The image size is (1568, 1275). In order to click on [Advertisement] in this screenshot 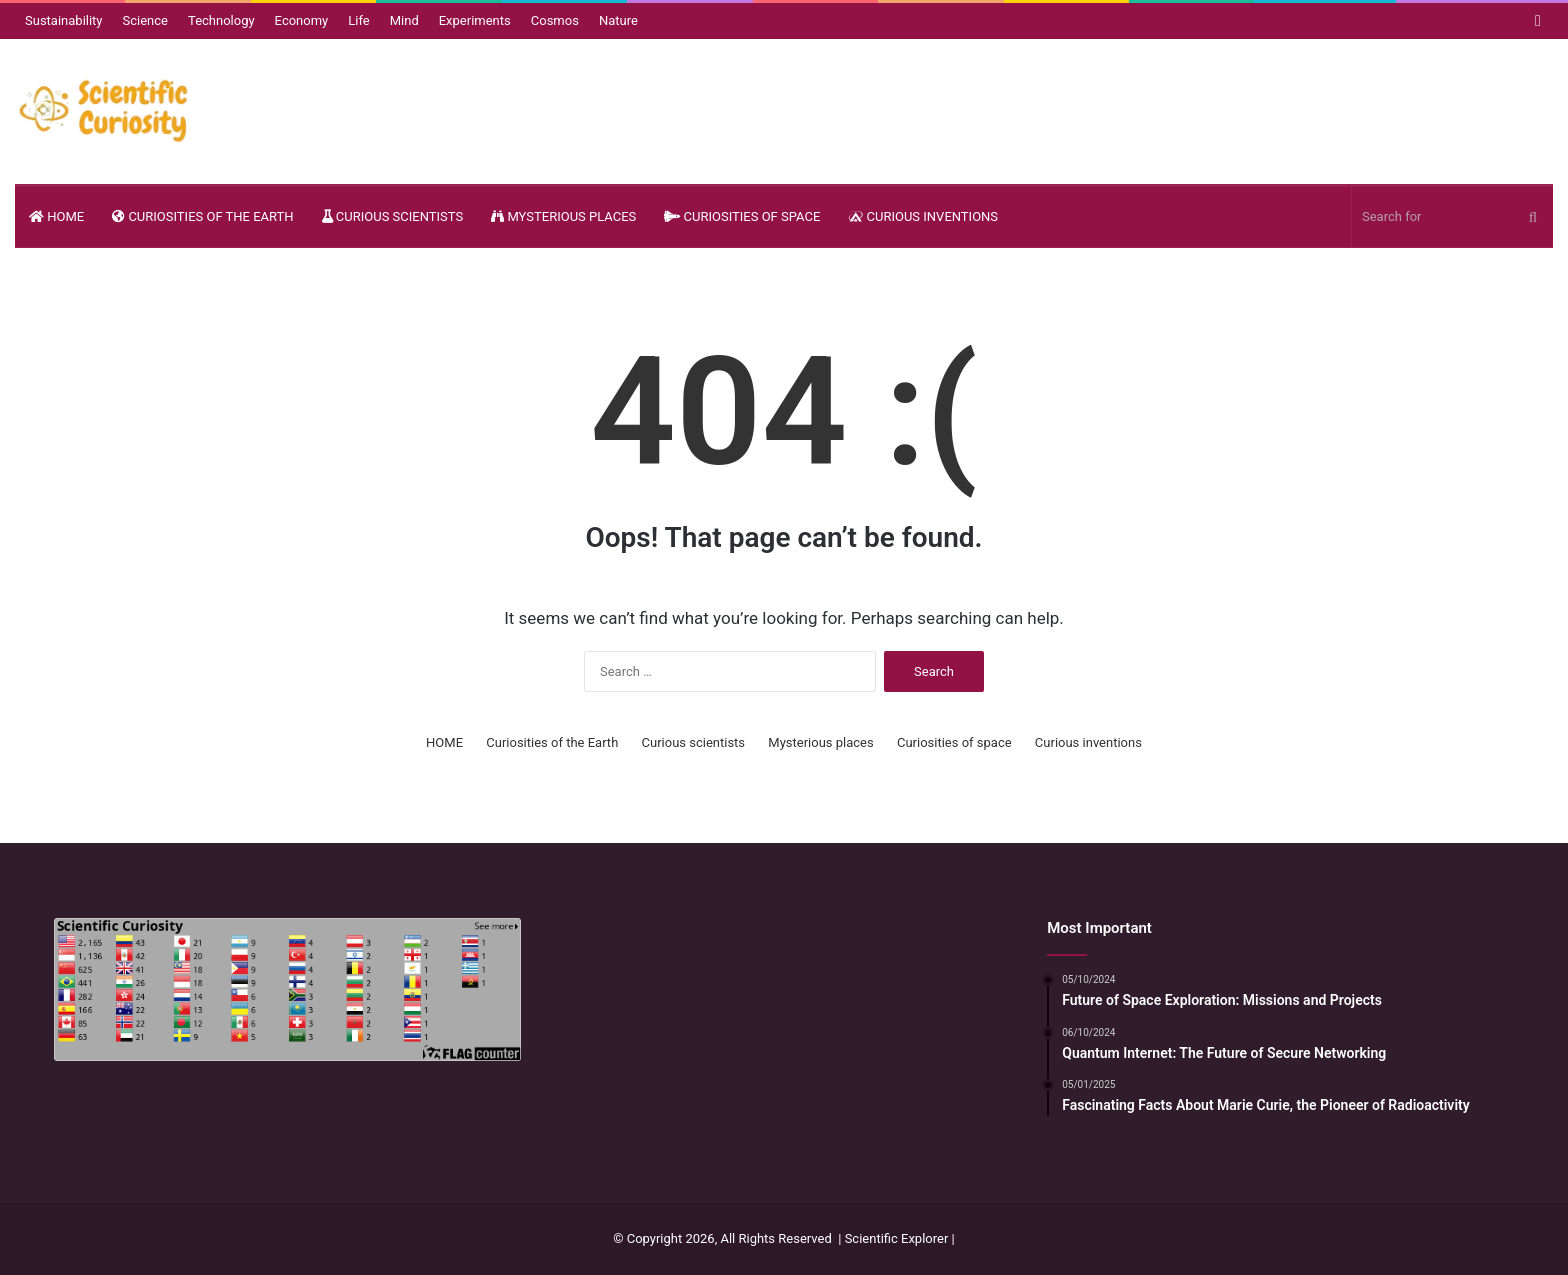, I will do `click(784, 1043)`.